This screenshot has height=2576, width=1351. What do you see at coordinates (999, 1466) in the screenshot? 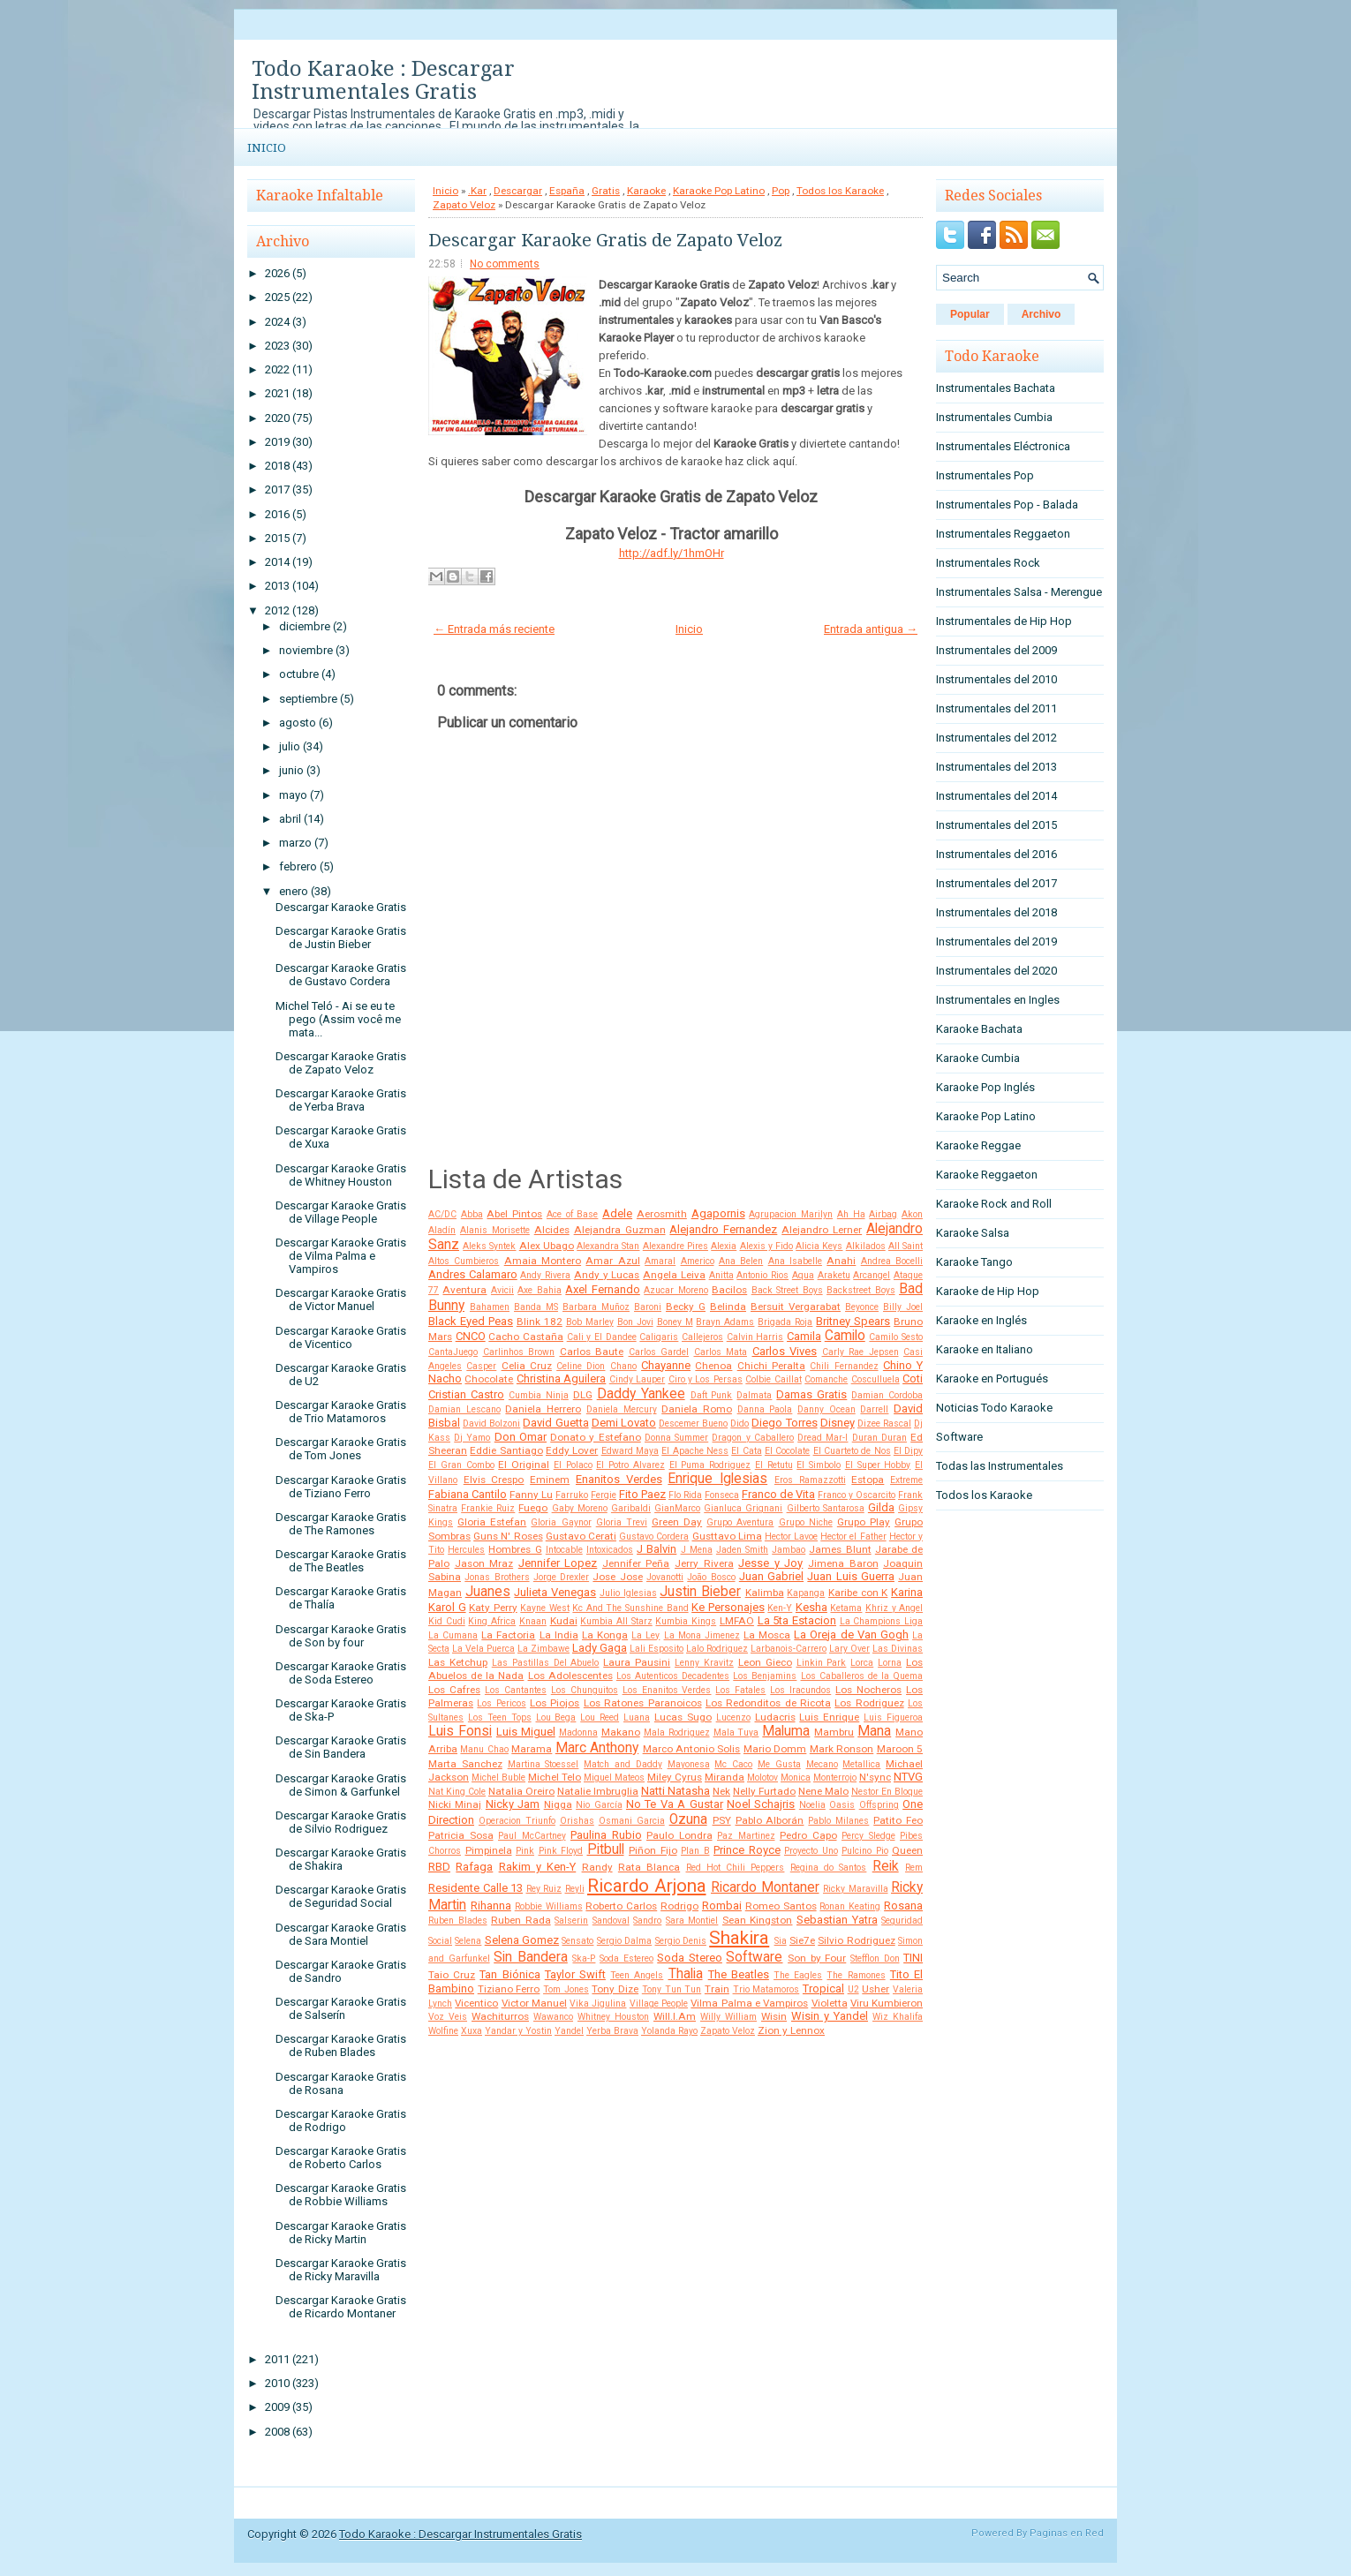
I see `Todas las Instrumentales` at bounding box center [999, 1466].